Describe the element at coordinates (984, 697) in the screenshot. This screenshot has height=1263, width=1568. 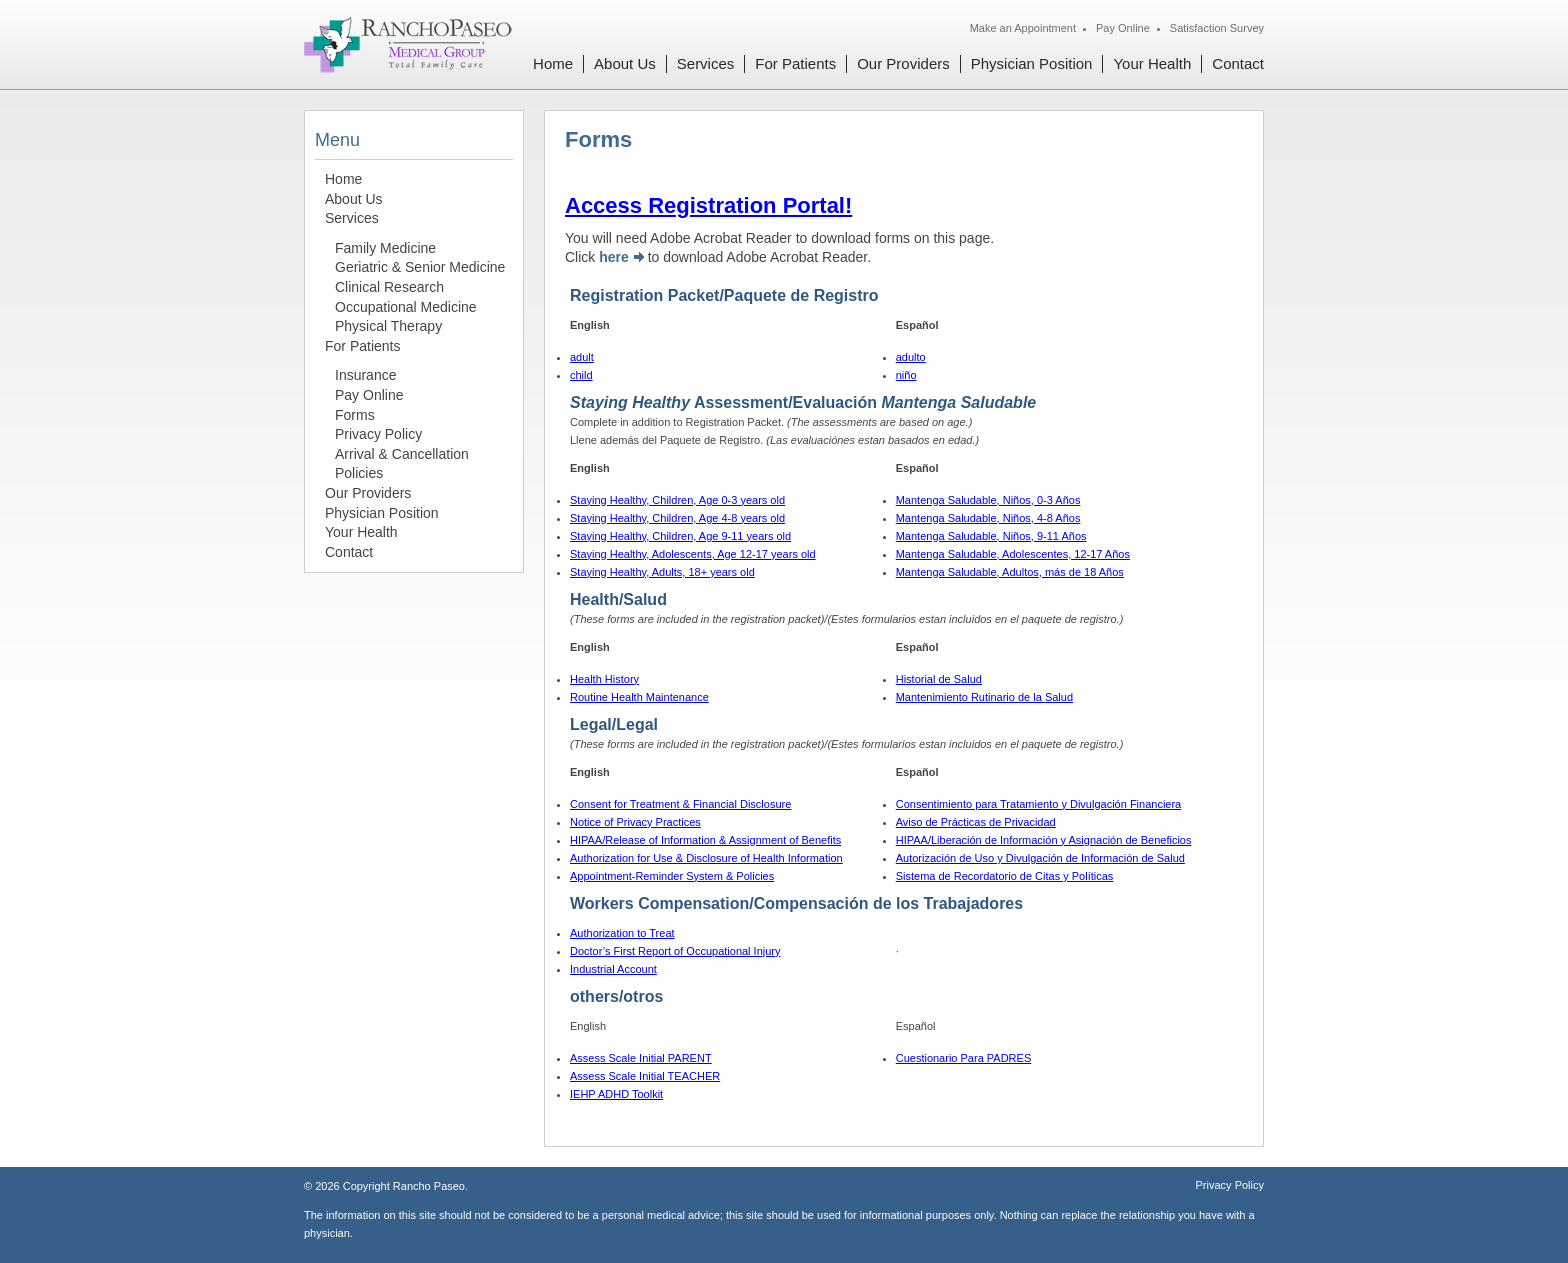
I see `Mantenimiento Rutinario de la Salud` at that location.